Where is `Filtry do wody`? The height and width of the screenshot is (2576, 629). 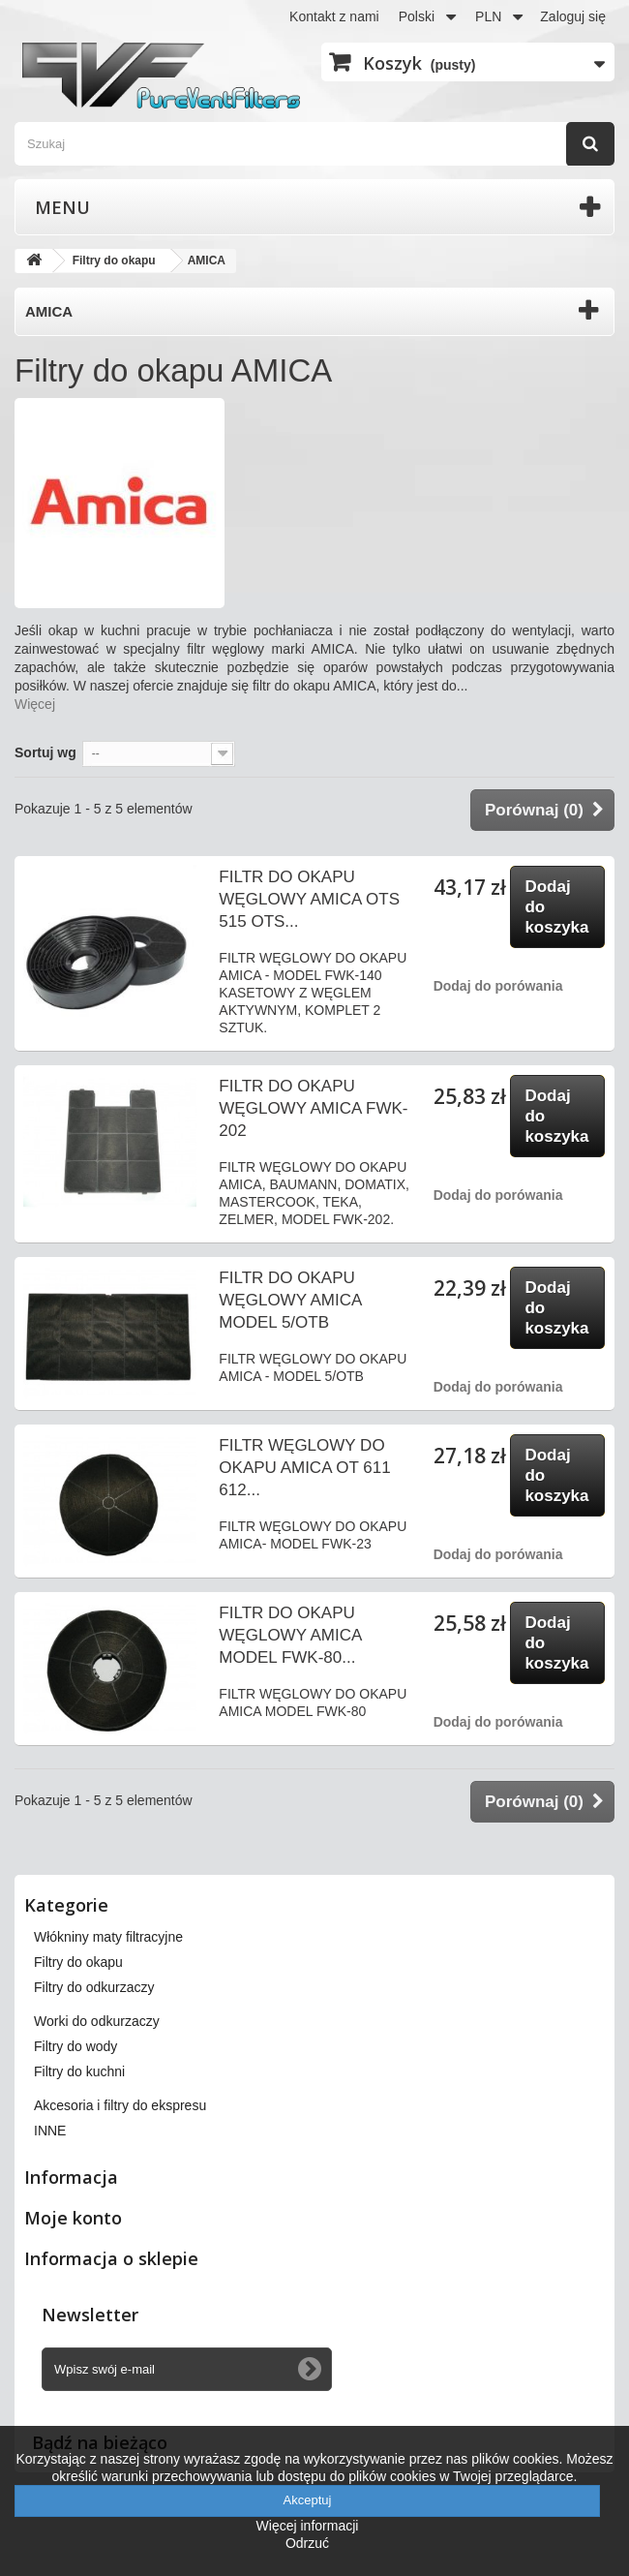
Filtry do wody is located at coordinates (75, 2046).